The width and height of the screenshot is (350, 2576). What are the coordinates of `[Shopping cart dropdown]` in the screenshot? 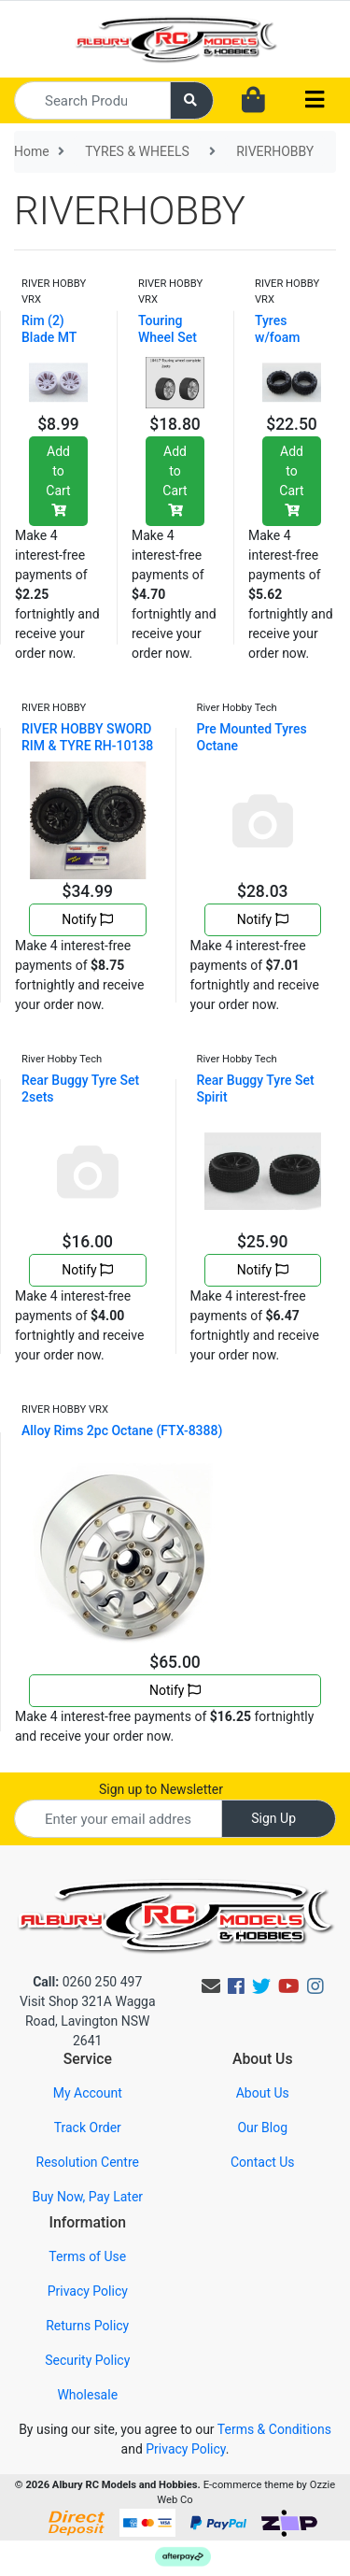 It's located at (253, 101).